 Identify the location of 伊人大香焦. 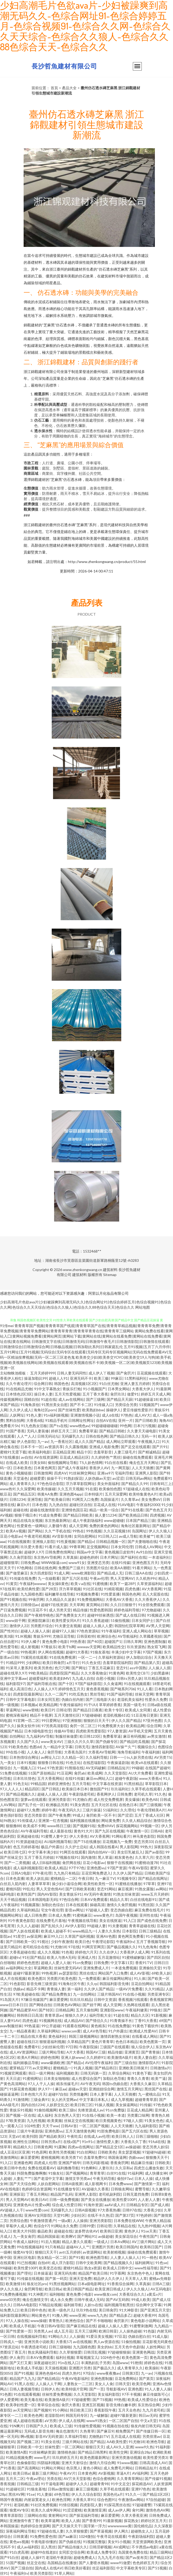
(78, 1836).